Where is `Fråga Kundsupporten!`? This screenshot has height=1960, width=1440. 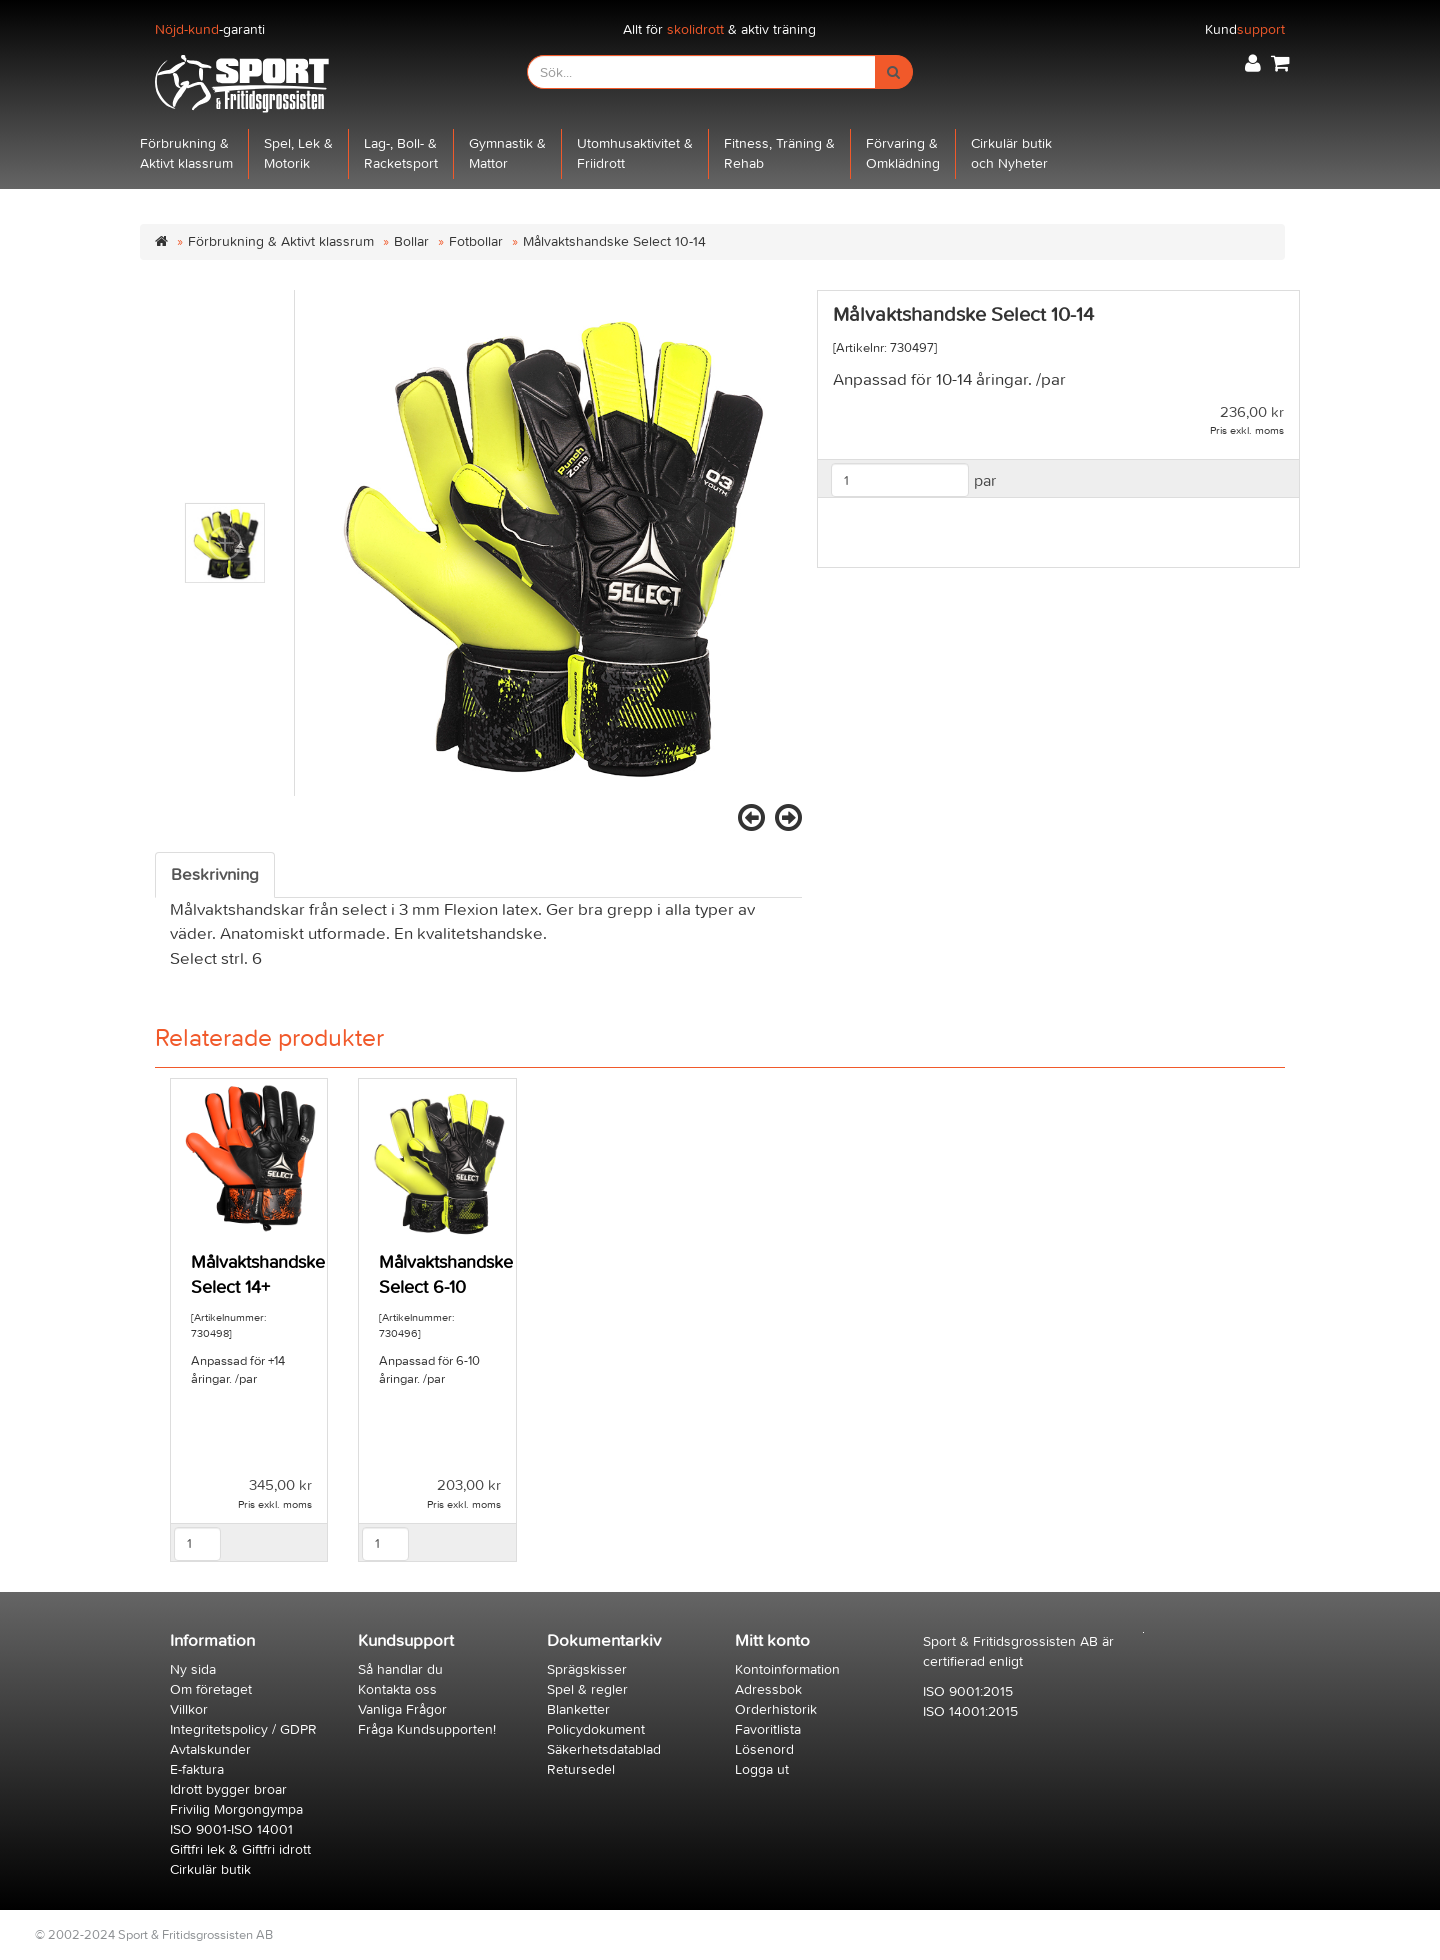 Fråga Kundsupporten! is located at coordinates (427, 1729).